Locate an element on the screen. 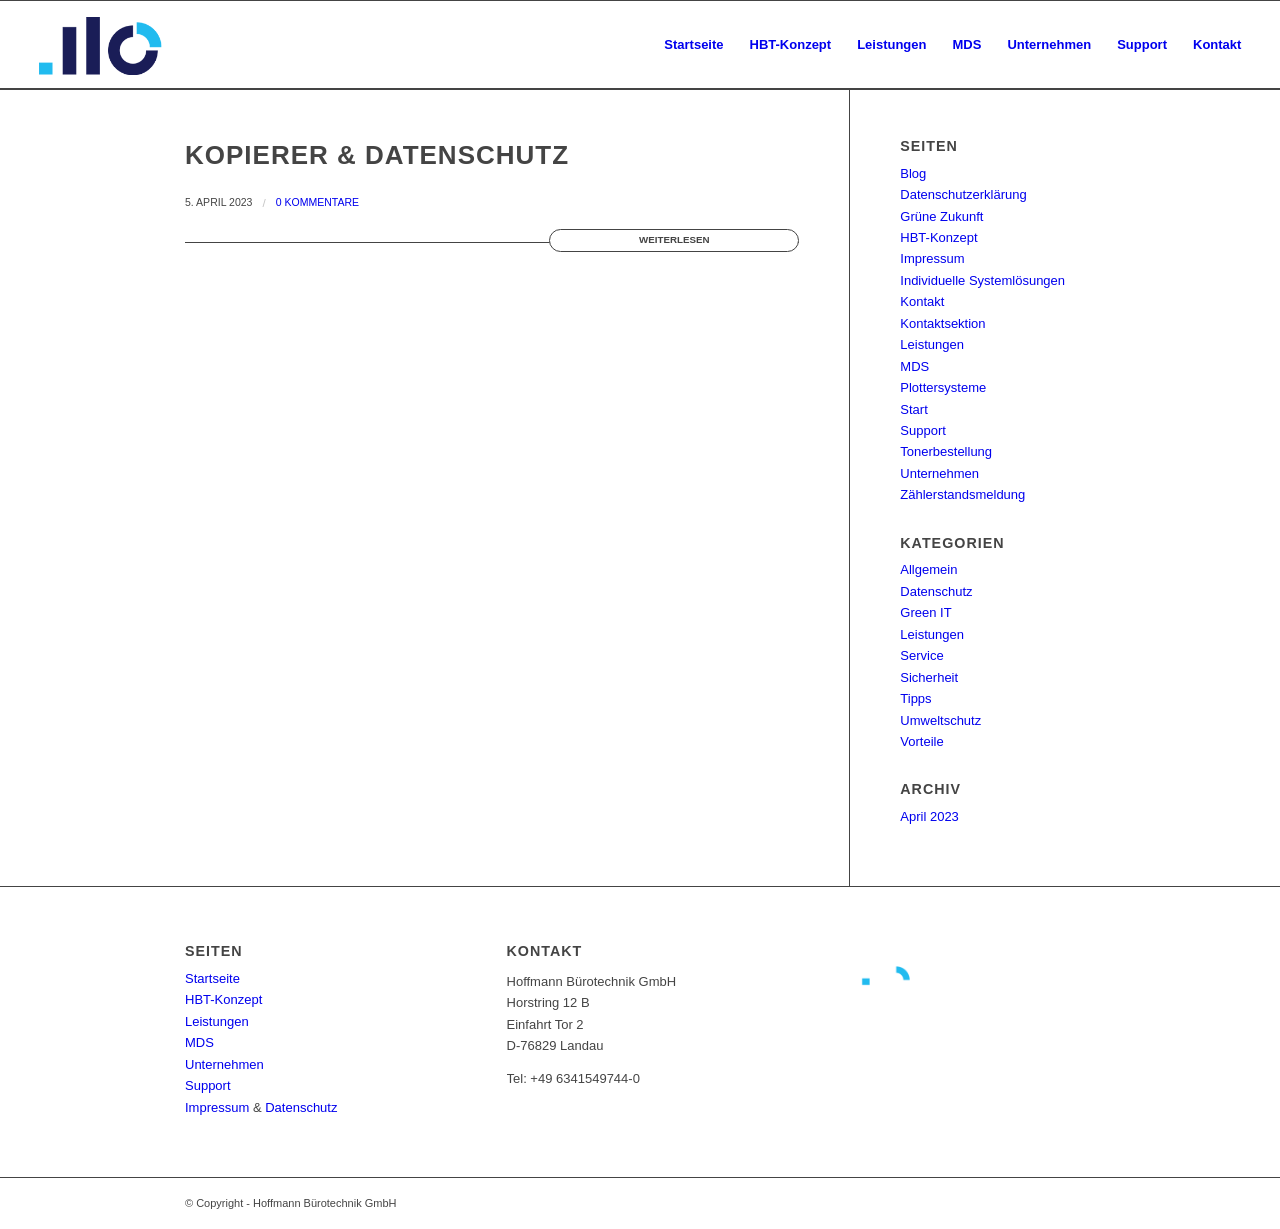  Service is located at coordinates (921, 655).